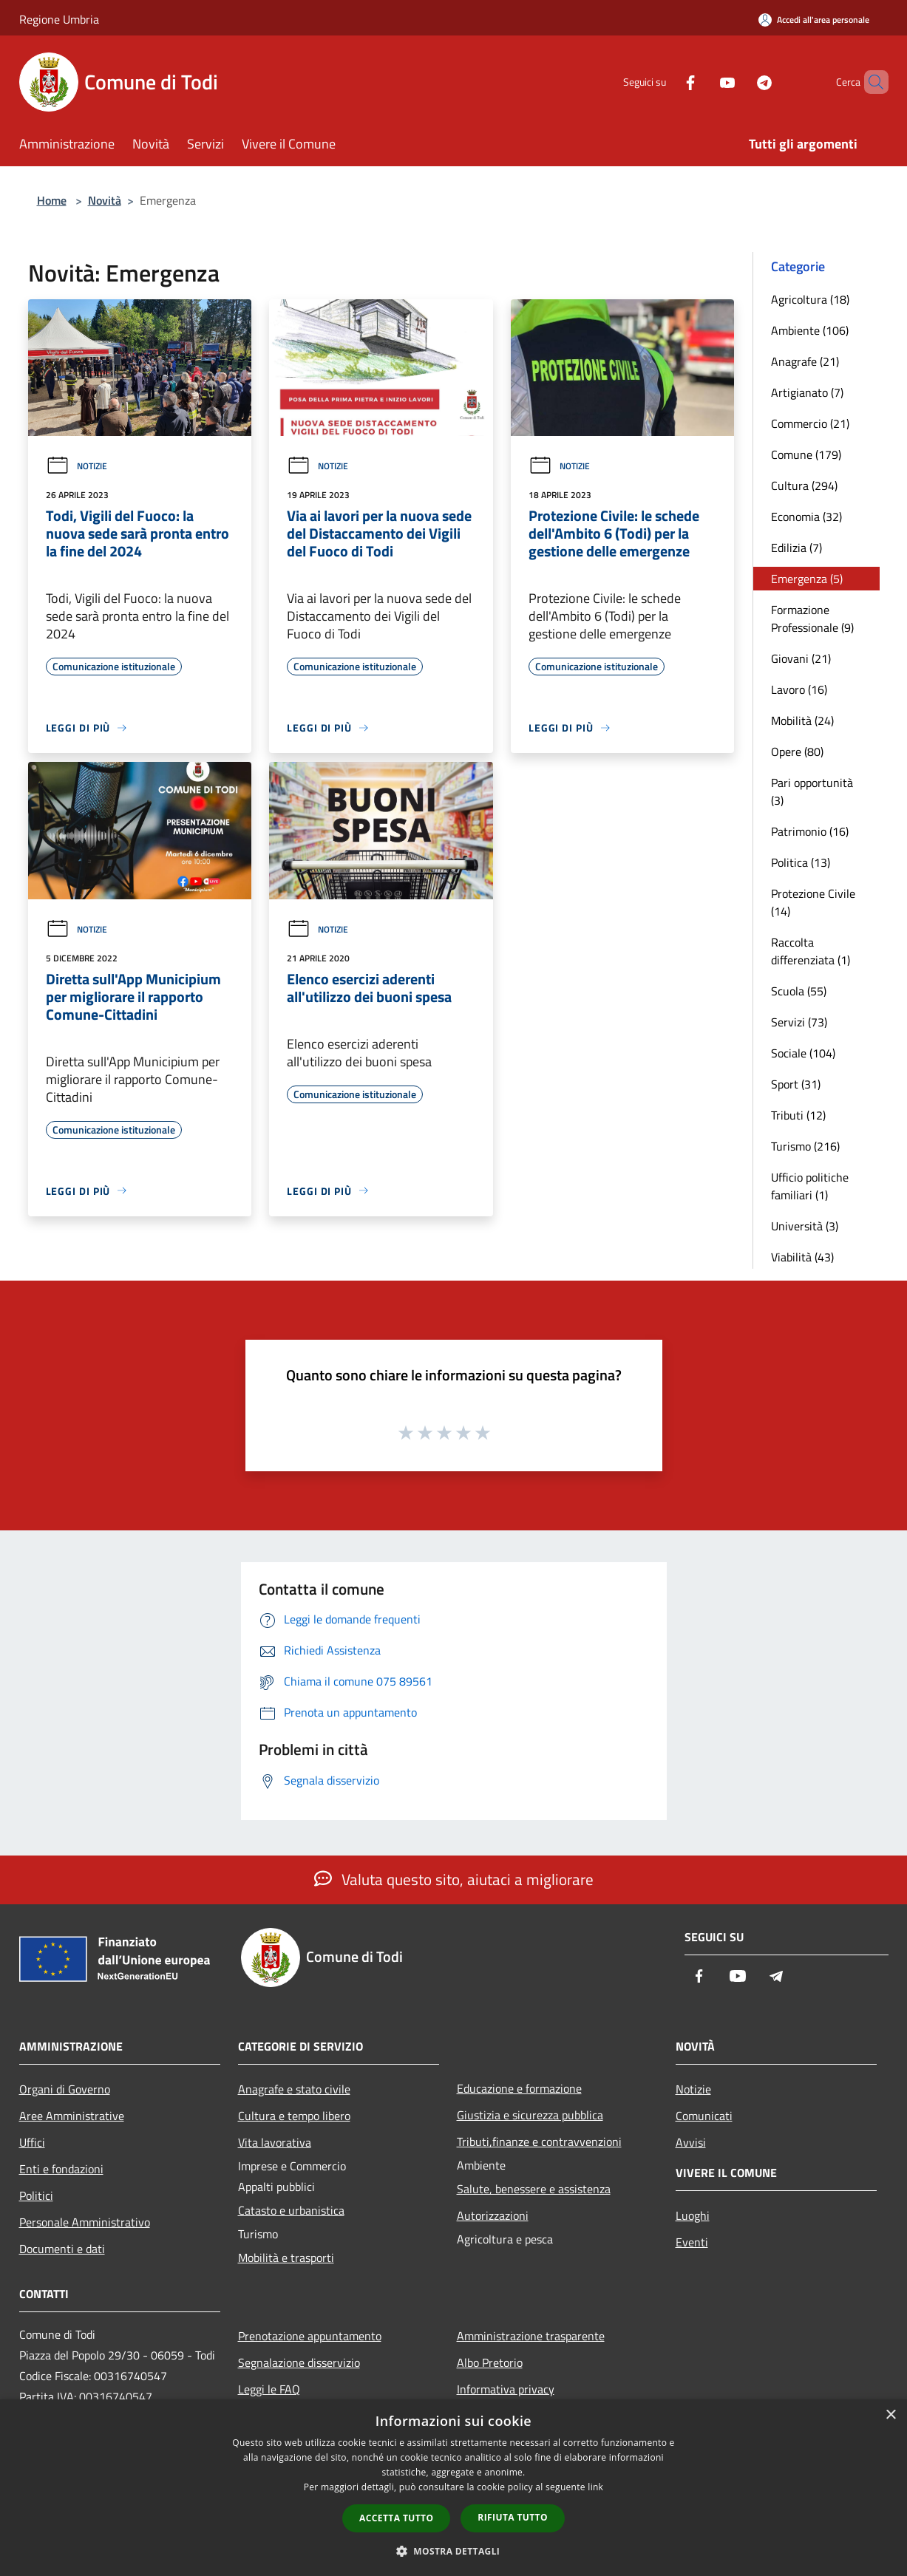 The image size is (907, 2576). Describe the element at coordinates (84, 2222) in the screenshot. I see `Personale Amministrativo` at that location.